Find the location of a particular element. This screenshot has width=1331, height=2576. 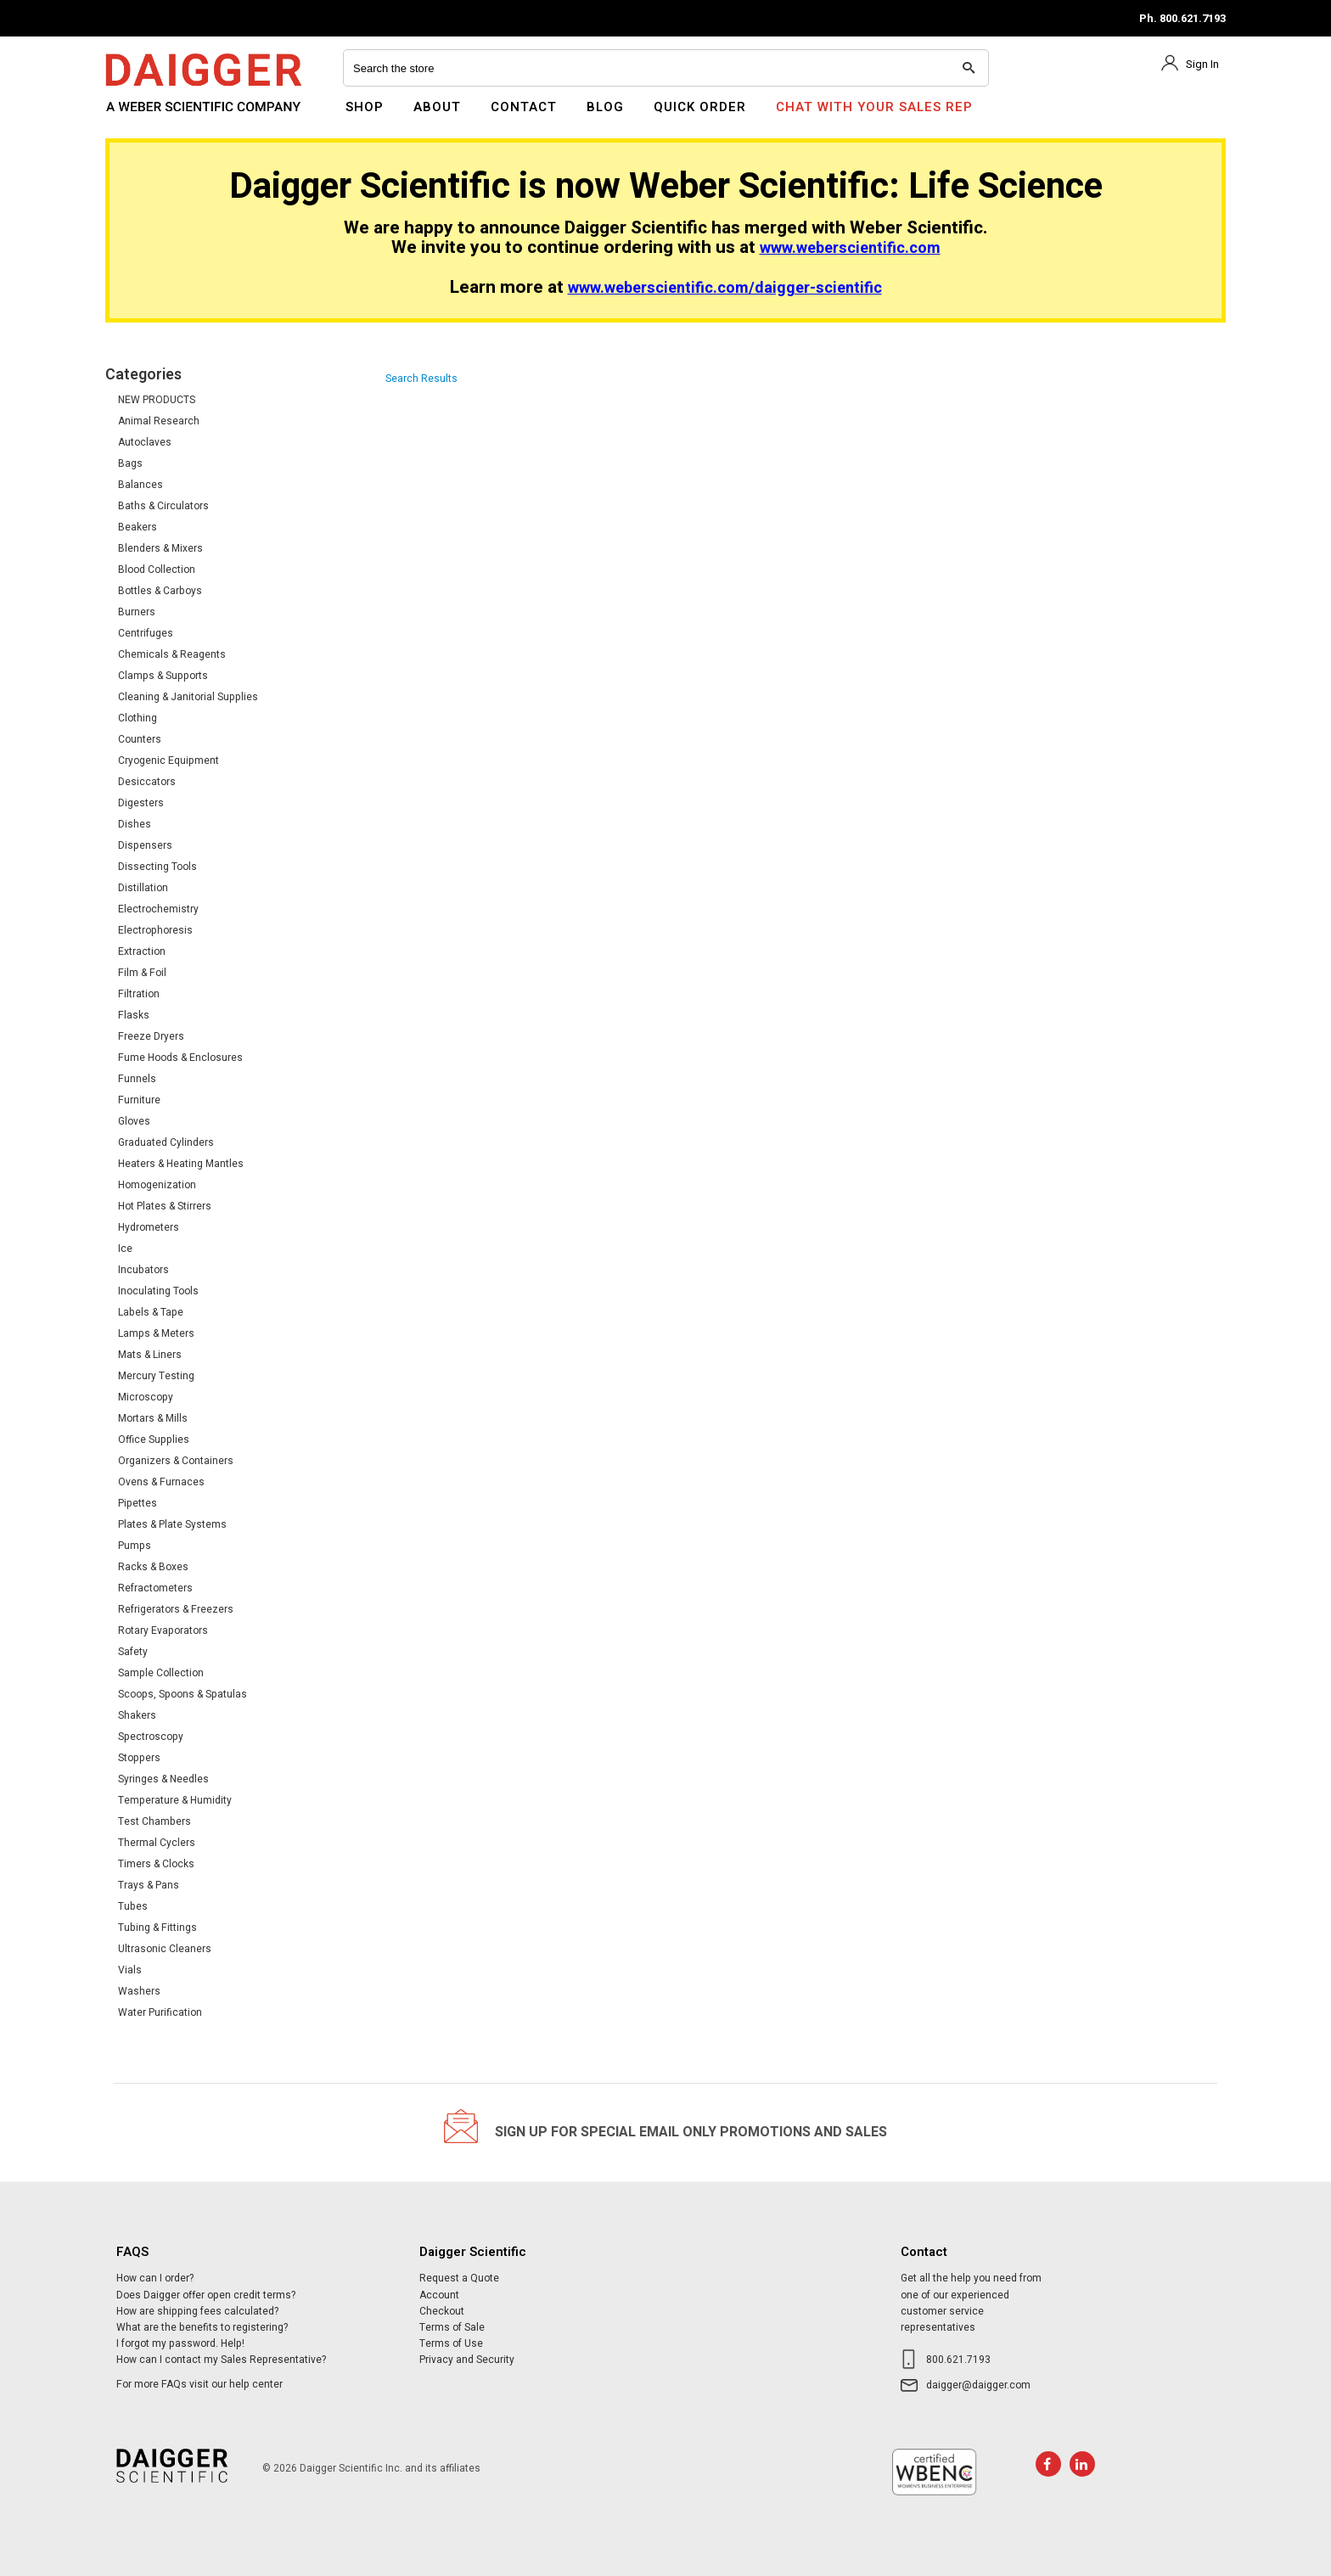

Fume Hoods & Enclosures is located at coordinates (180, 1057).